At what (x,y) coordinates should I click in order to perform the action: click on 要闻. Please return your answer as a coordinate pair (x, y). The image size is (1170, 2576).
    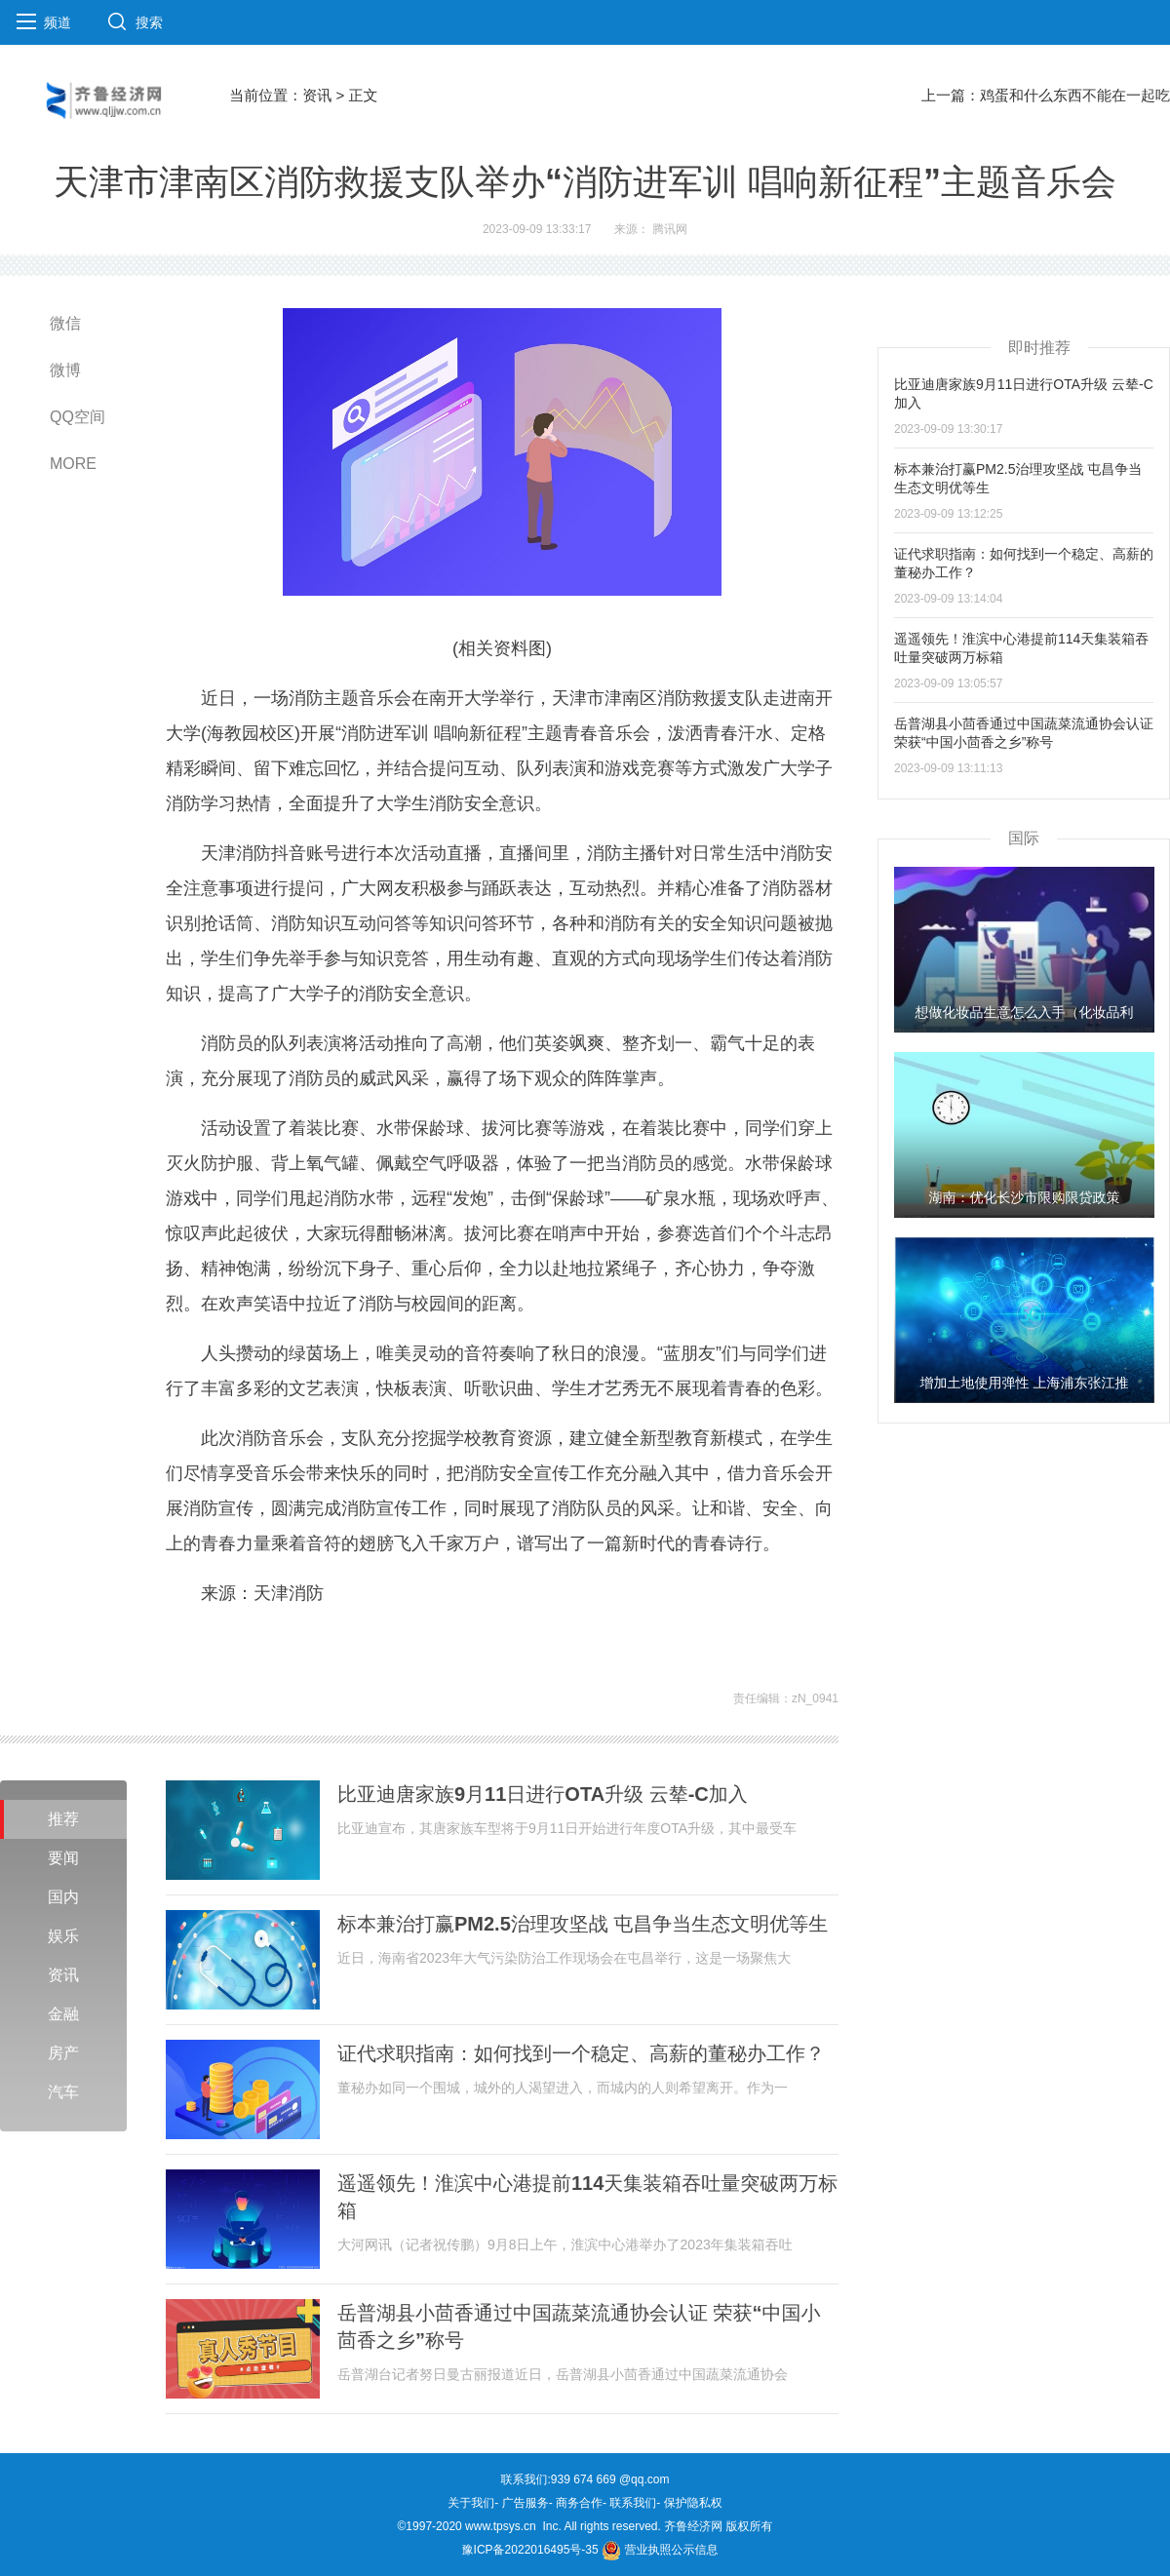
    Looking at the image, I should click on (63, 1858).